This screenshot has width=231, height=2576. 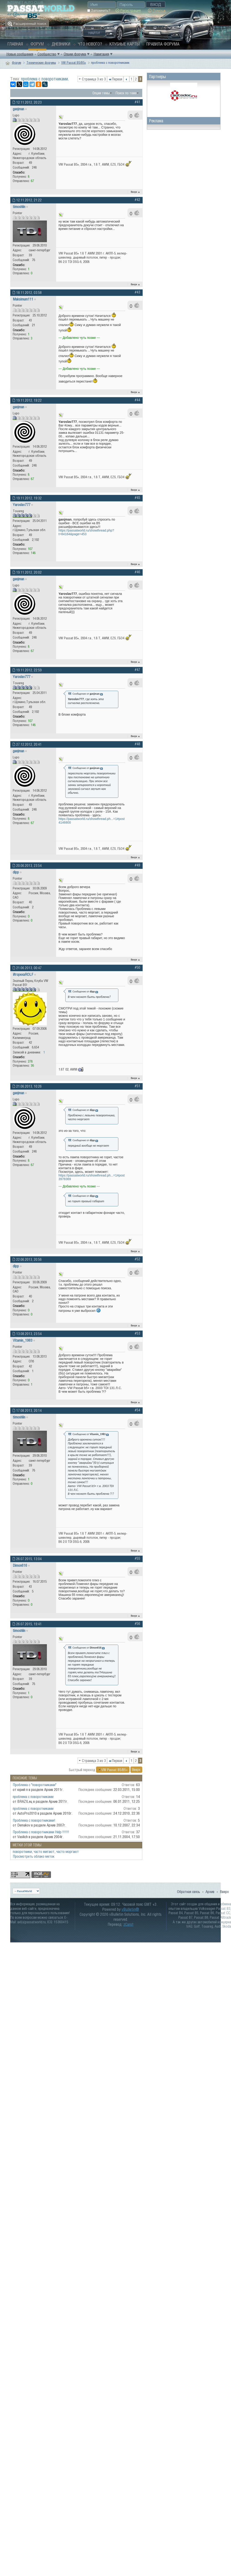 I want to click on #41, so click(x=137, y=102).